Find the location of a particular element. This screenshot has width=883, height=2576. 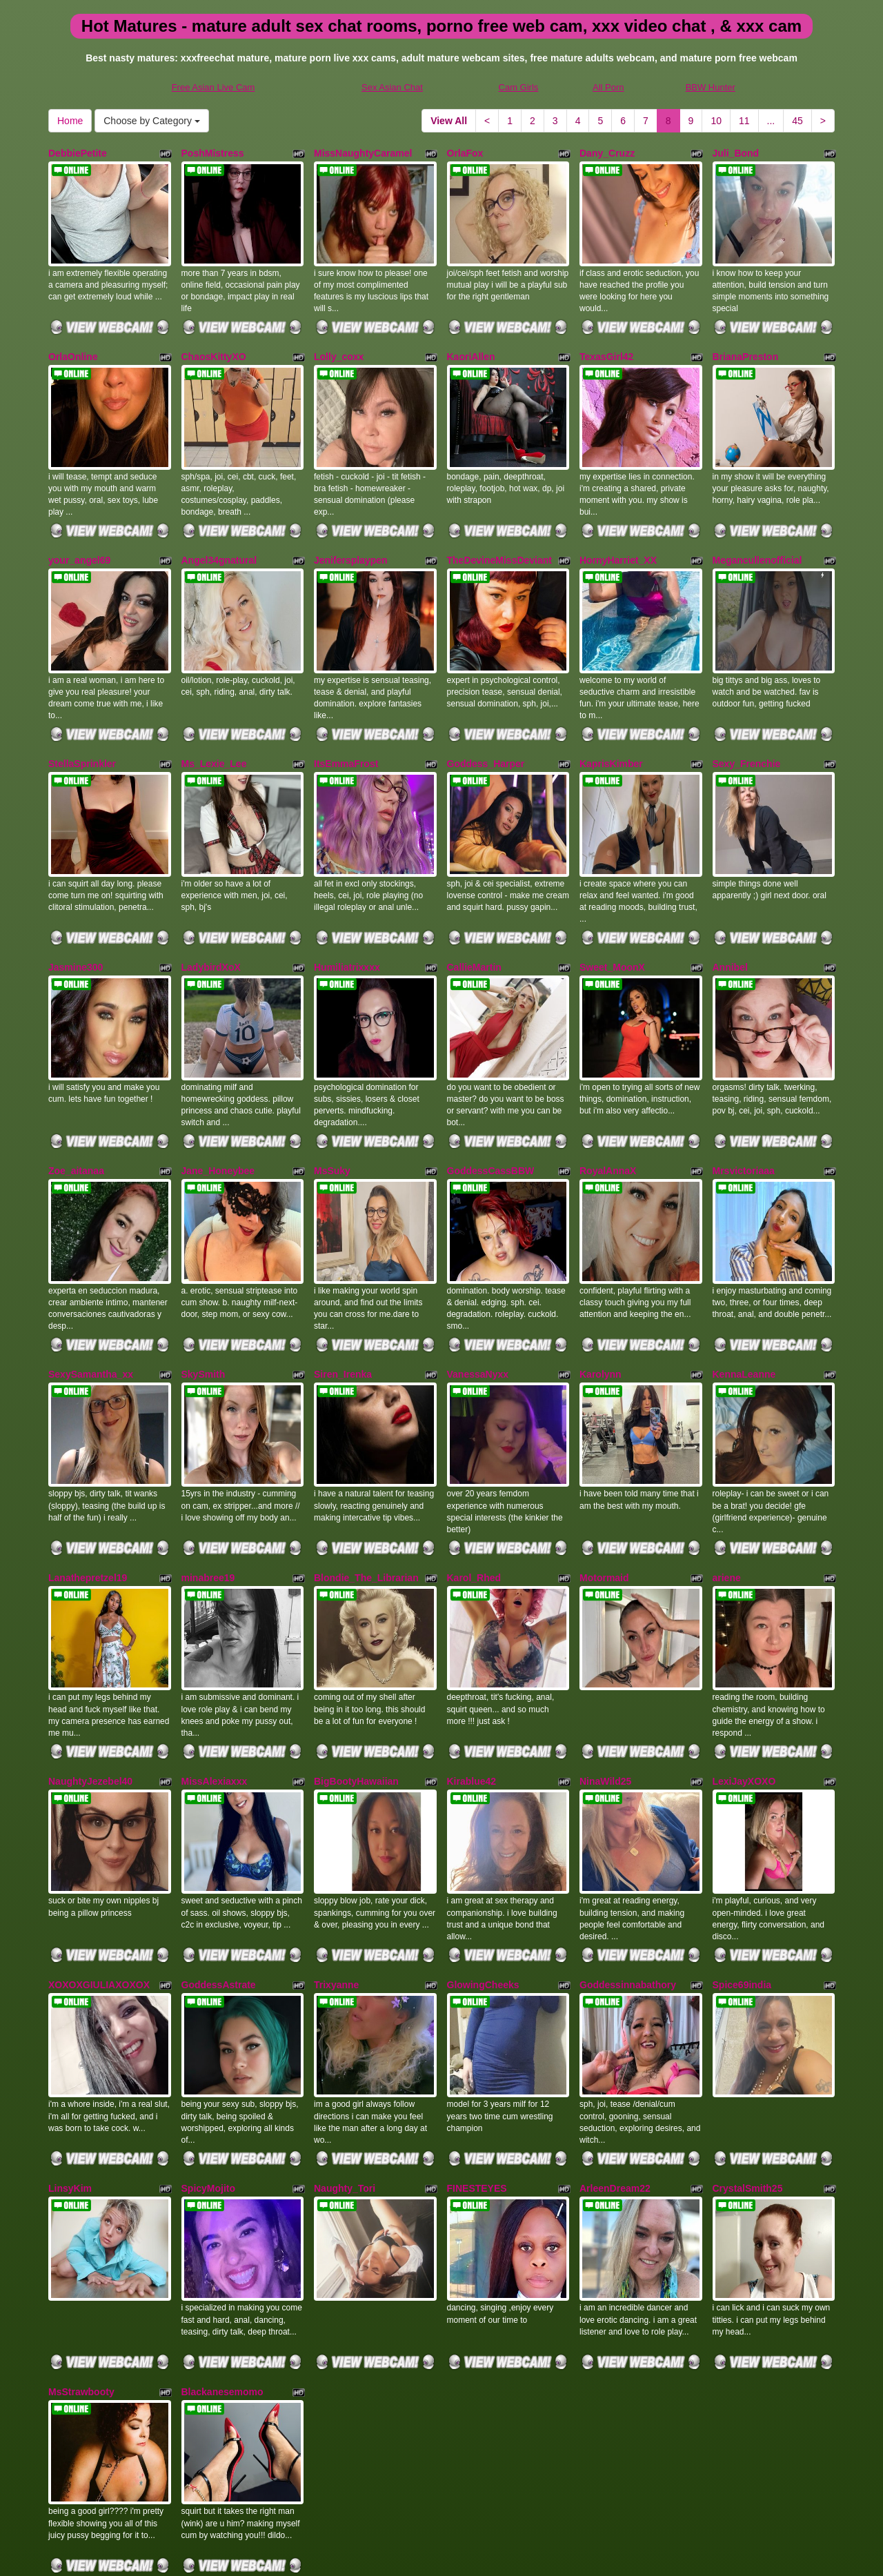

LadybirdXoX is located at coordinates (211, 909).